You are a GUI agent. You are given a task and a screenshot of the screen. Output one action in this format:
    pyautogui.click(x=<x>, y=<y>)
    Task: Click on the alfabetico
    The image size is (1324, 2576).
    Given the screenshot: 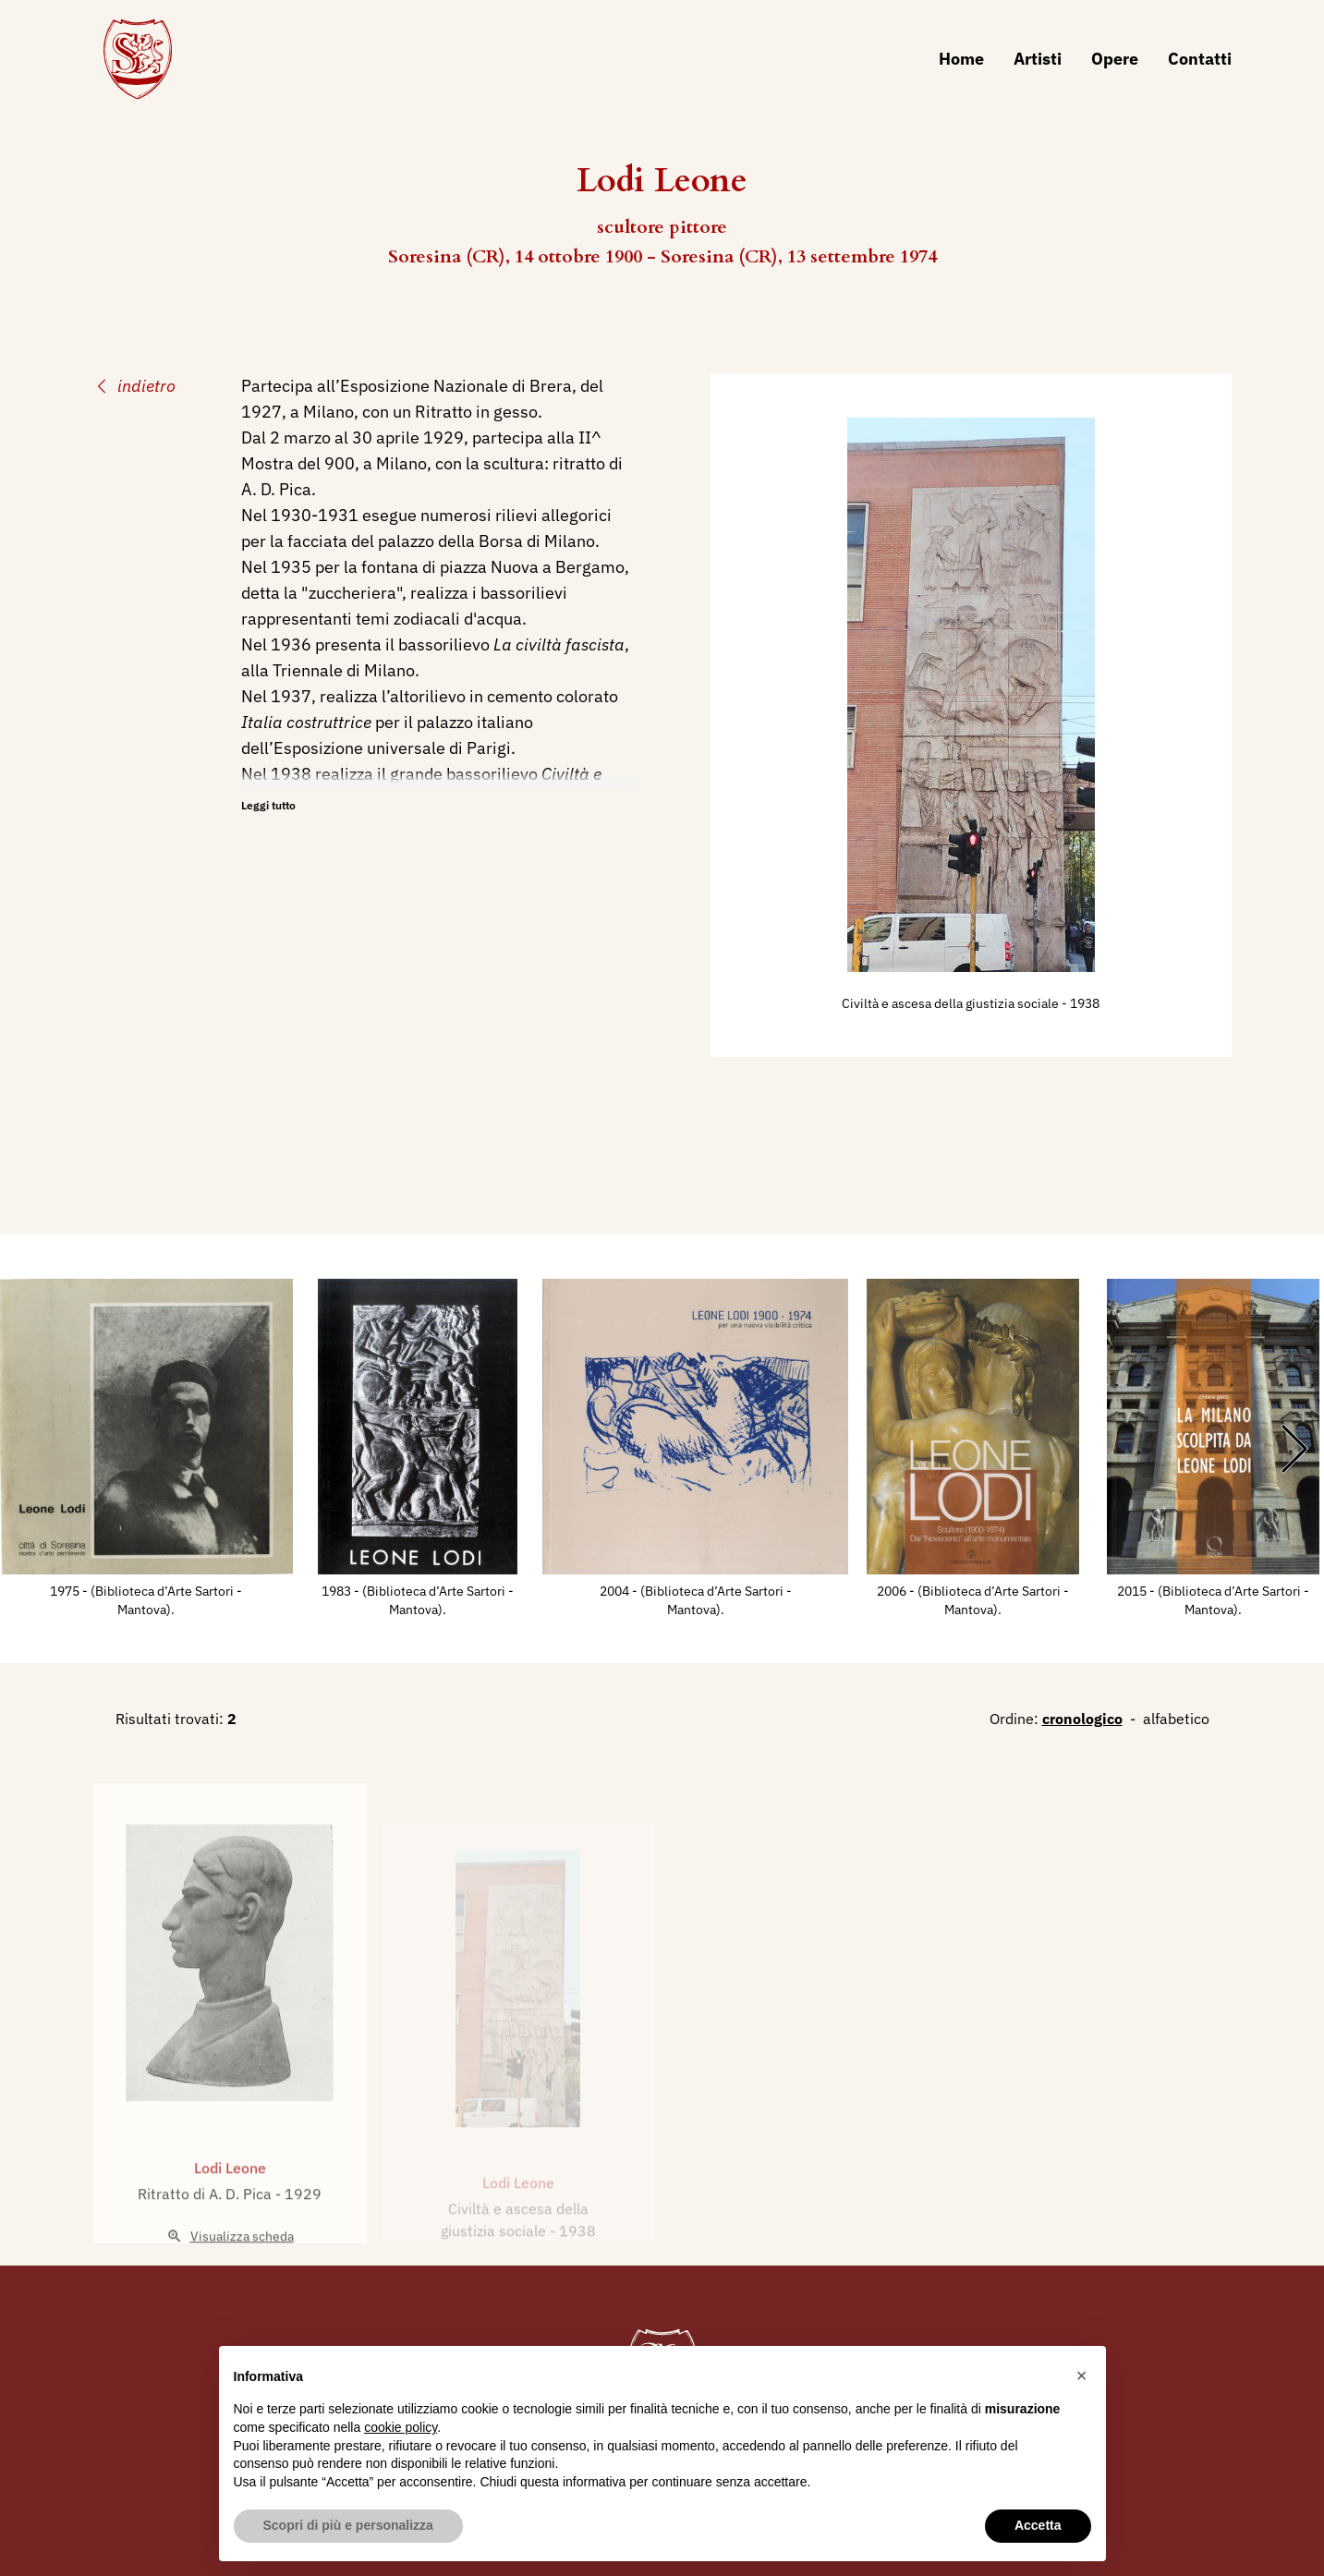 What is the action you would take?
    pyautogui.click(x=1176, y=1718)
    